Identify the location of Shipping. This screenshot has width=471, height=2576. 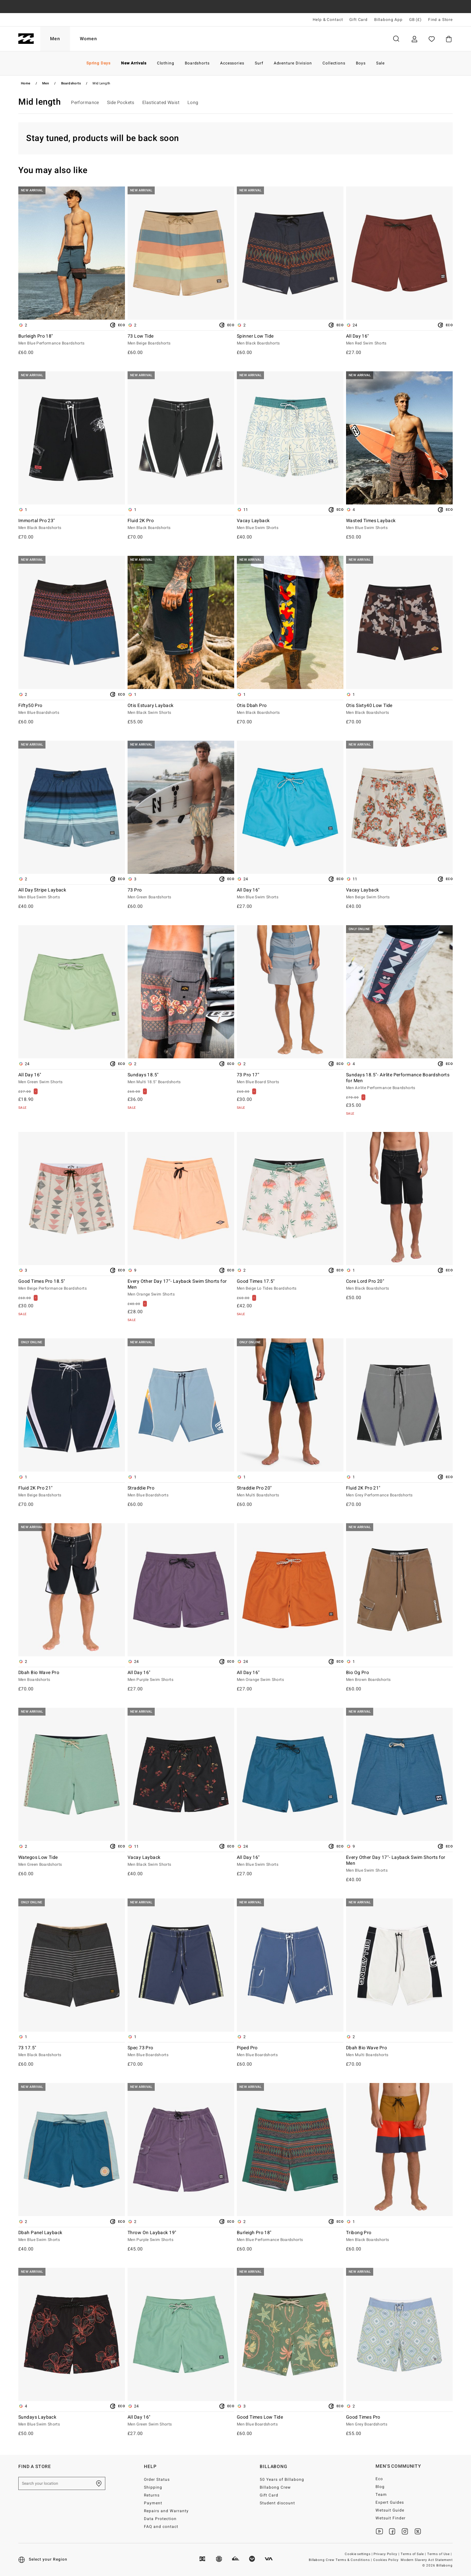
(153, 2487).